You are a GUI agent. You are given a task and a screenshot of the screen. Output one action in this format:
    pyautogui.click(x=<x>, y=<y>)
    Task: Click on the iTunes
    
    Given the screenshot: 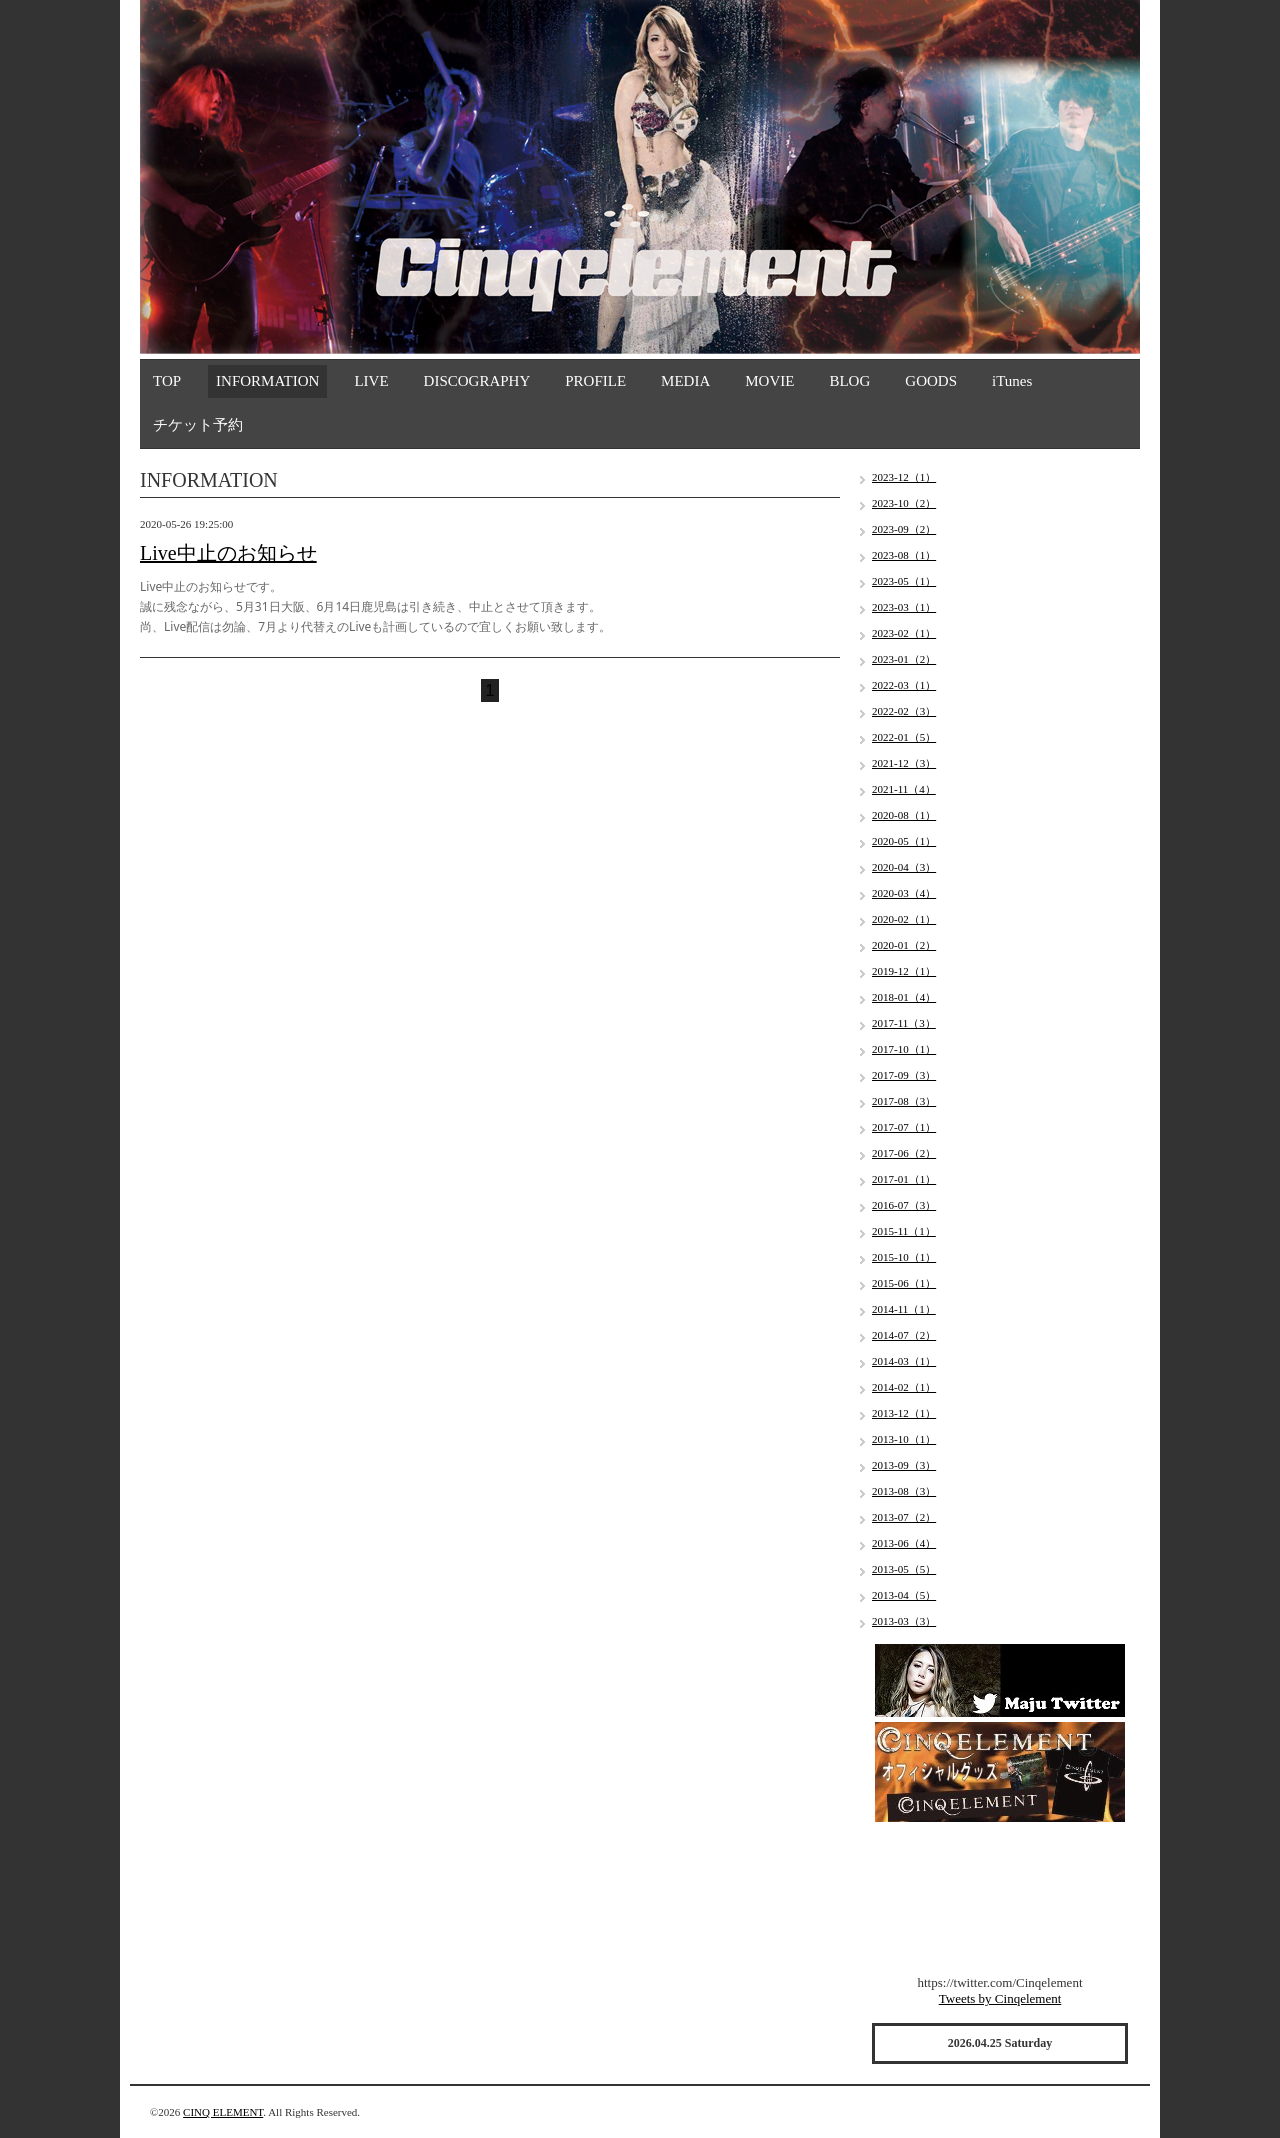 What is the action you would take?
    pyautogui.click(x=1012, y=381)
    